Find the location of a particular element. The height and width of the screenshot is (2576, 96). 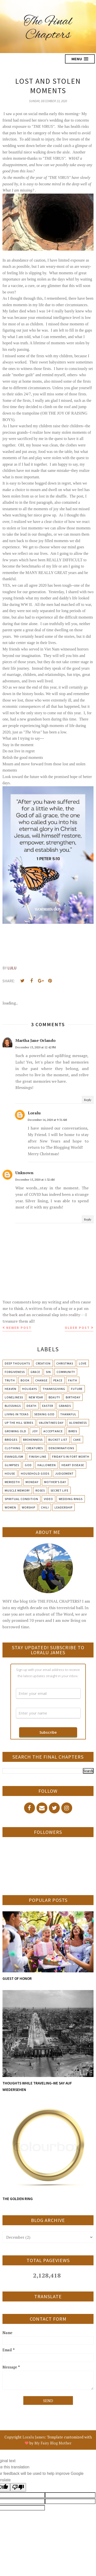

Cake is located at coordinates (77, 1439).